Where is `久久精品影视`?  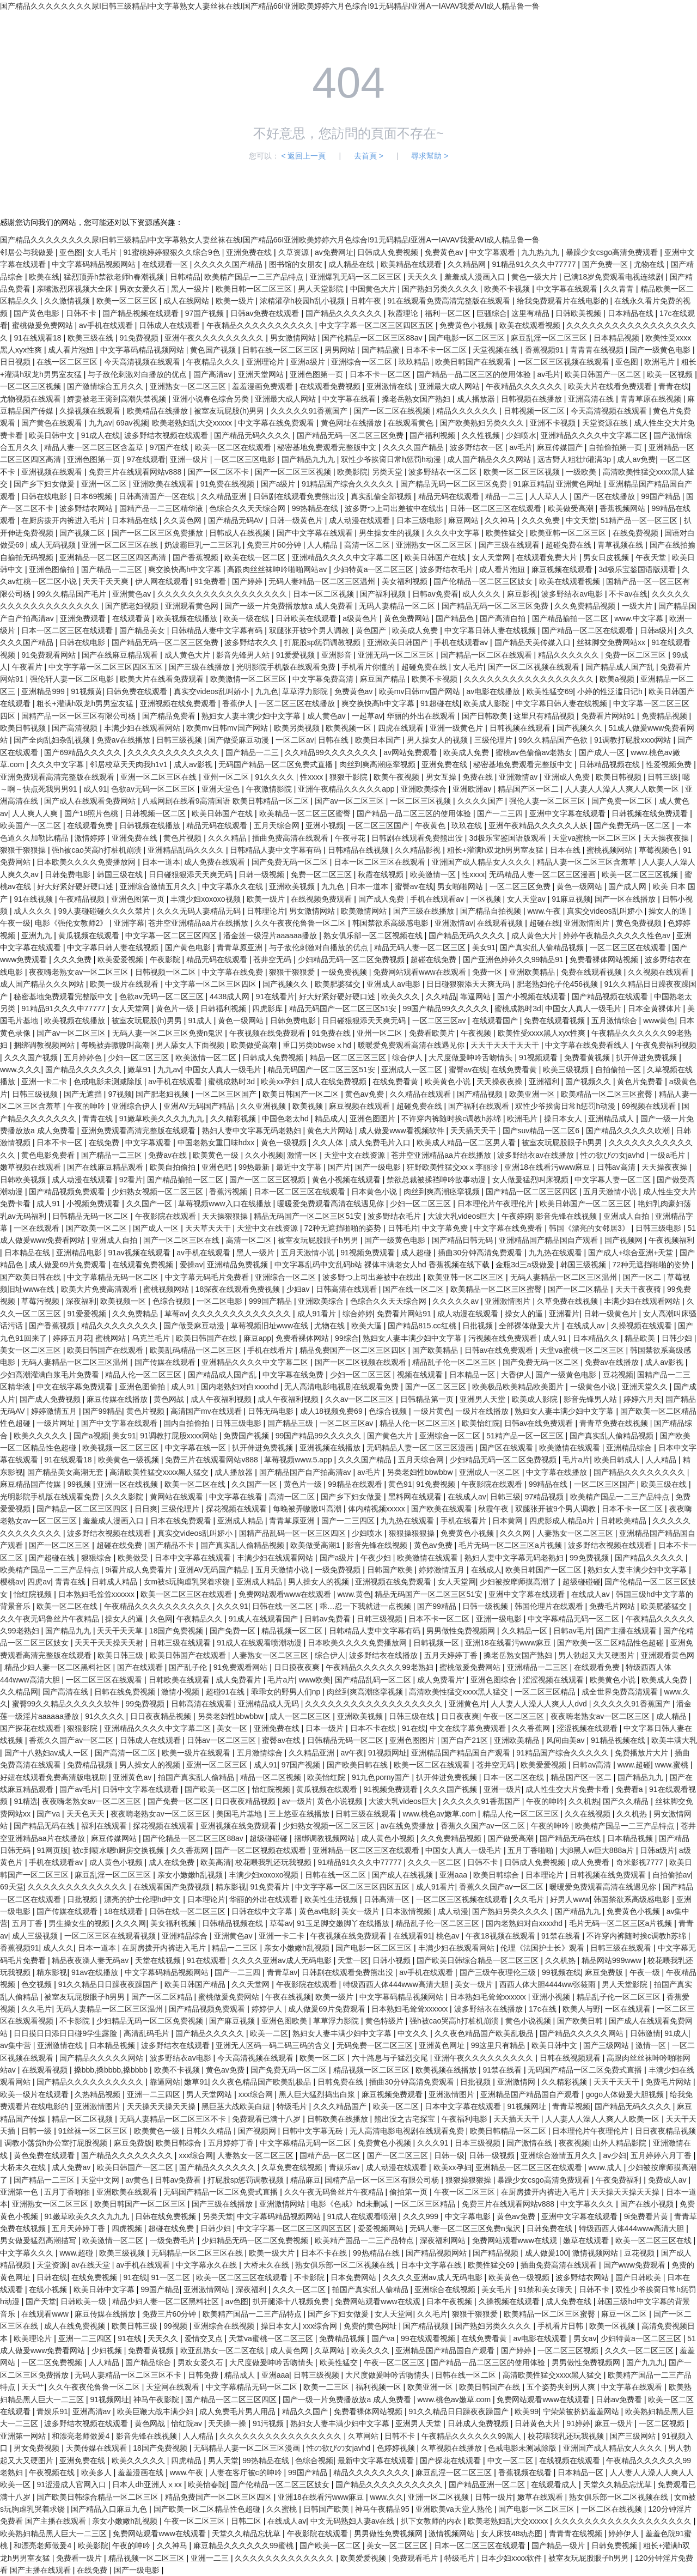
久久精品影视 is located at coordinates (419, 850).